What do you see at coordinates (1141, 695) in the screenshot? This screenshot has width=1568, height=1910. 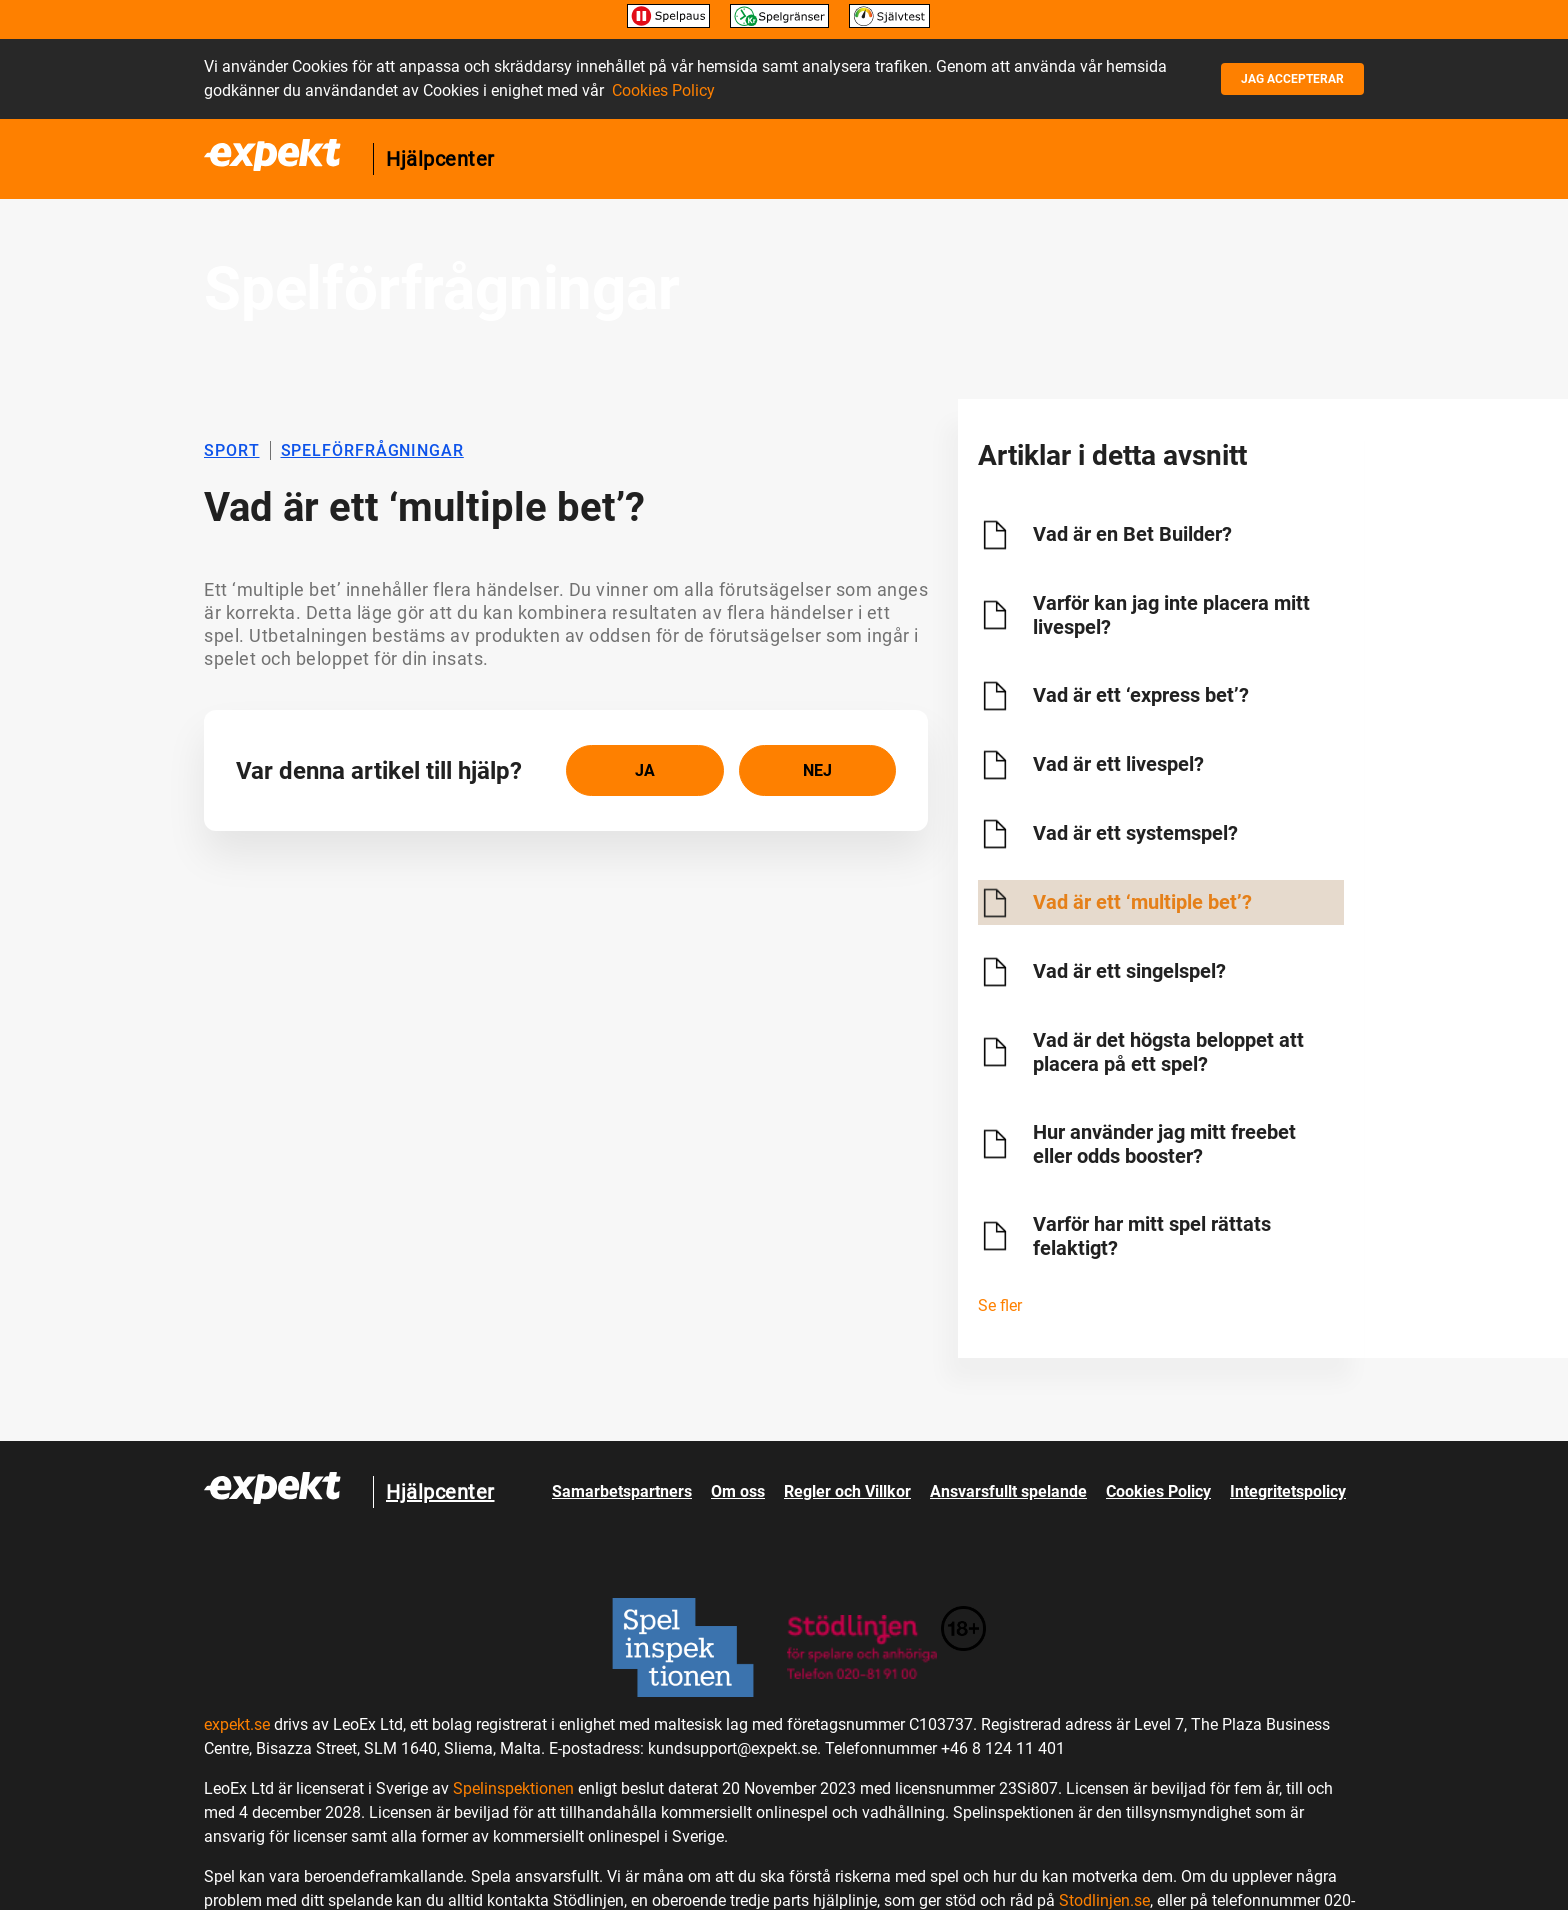 I see `Vad är ett ‘express bet’?` at bounding box center [1141, 695].